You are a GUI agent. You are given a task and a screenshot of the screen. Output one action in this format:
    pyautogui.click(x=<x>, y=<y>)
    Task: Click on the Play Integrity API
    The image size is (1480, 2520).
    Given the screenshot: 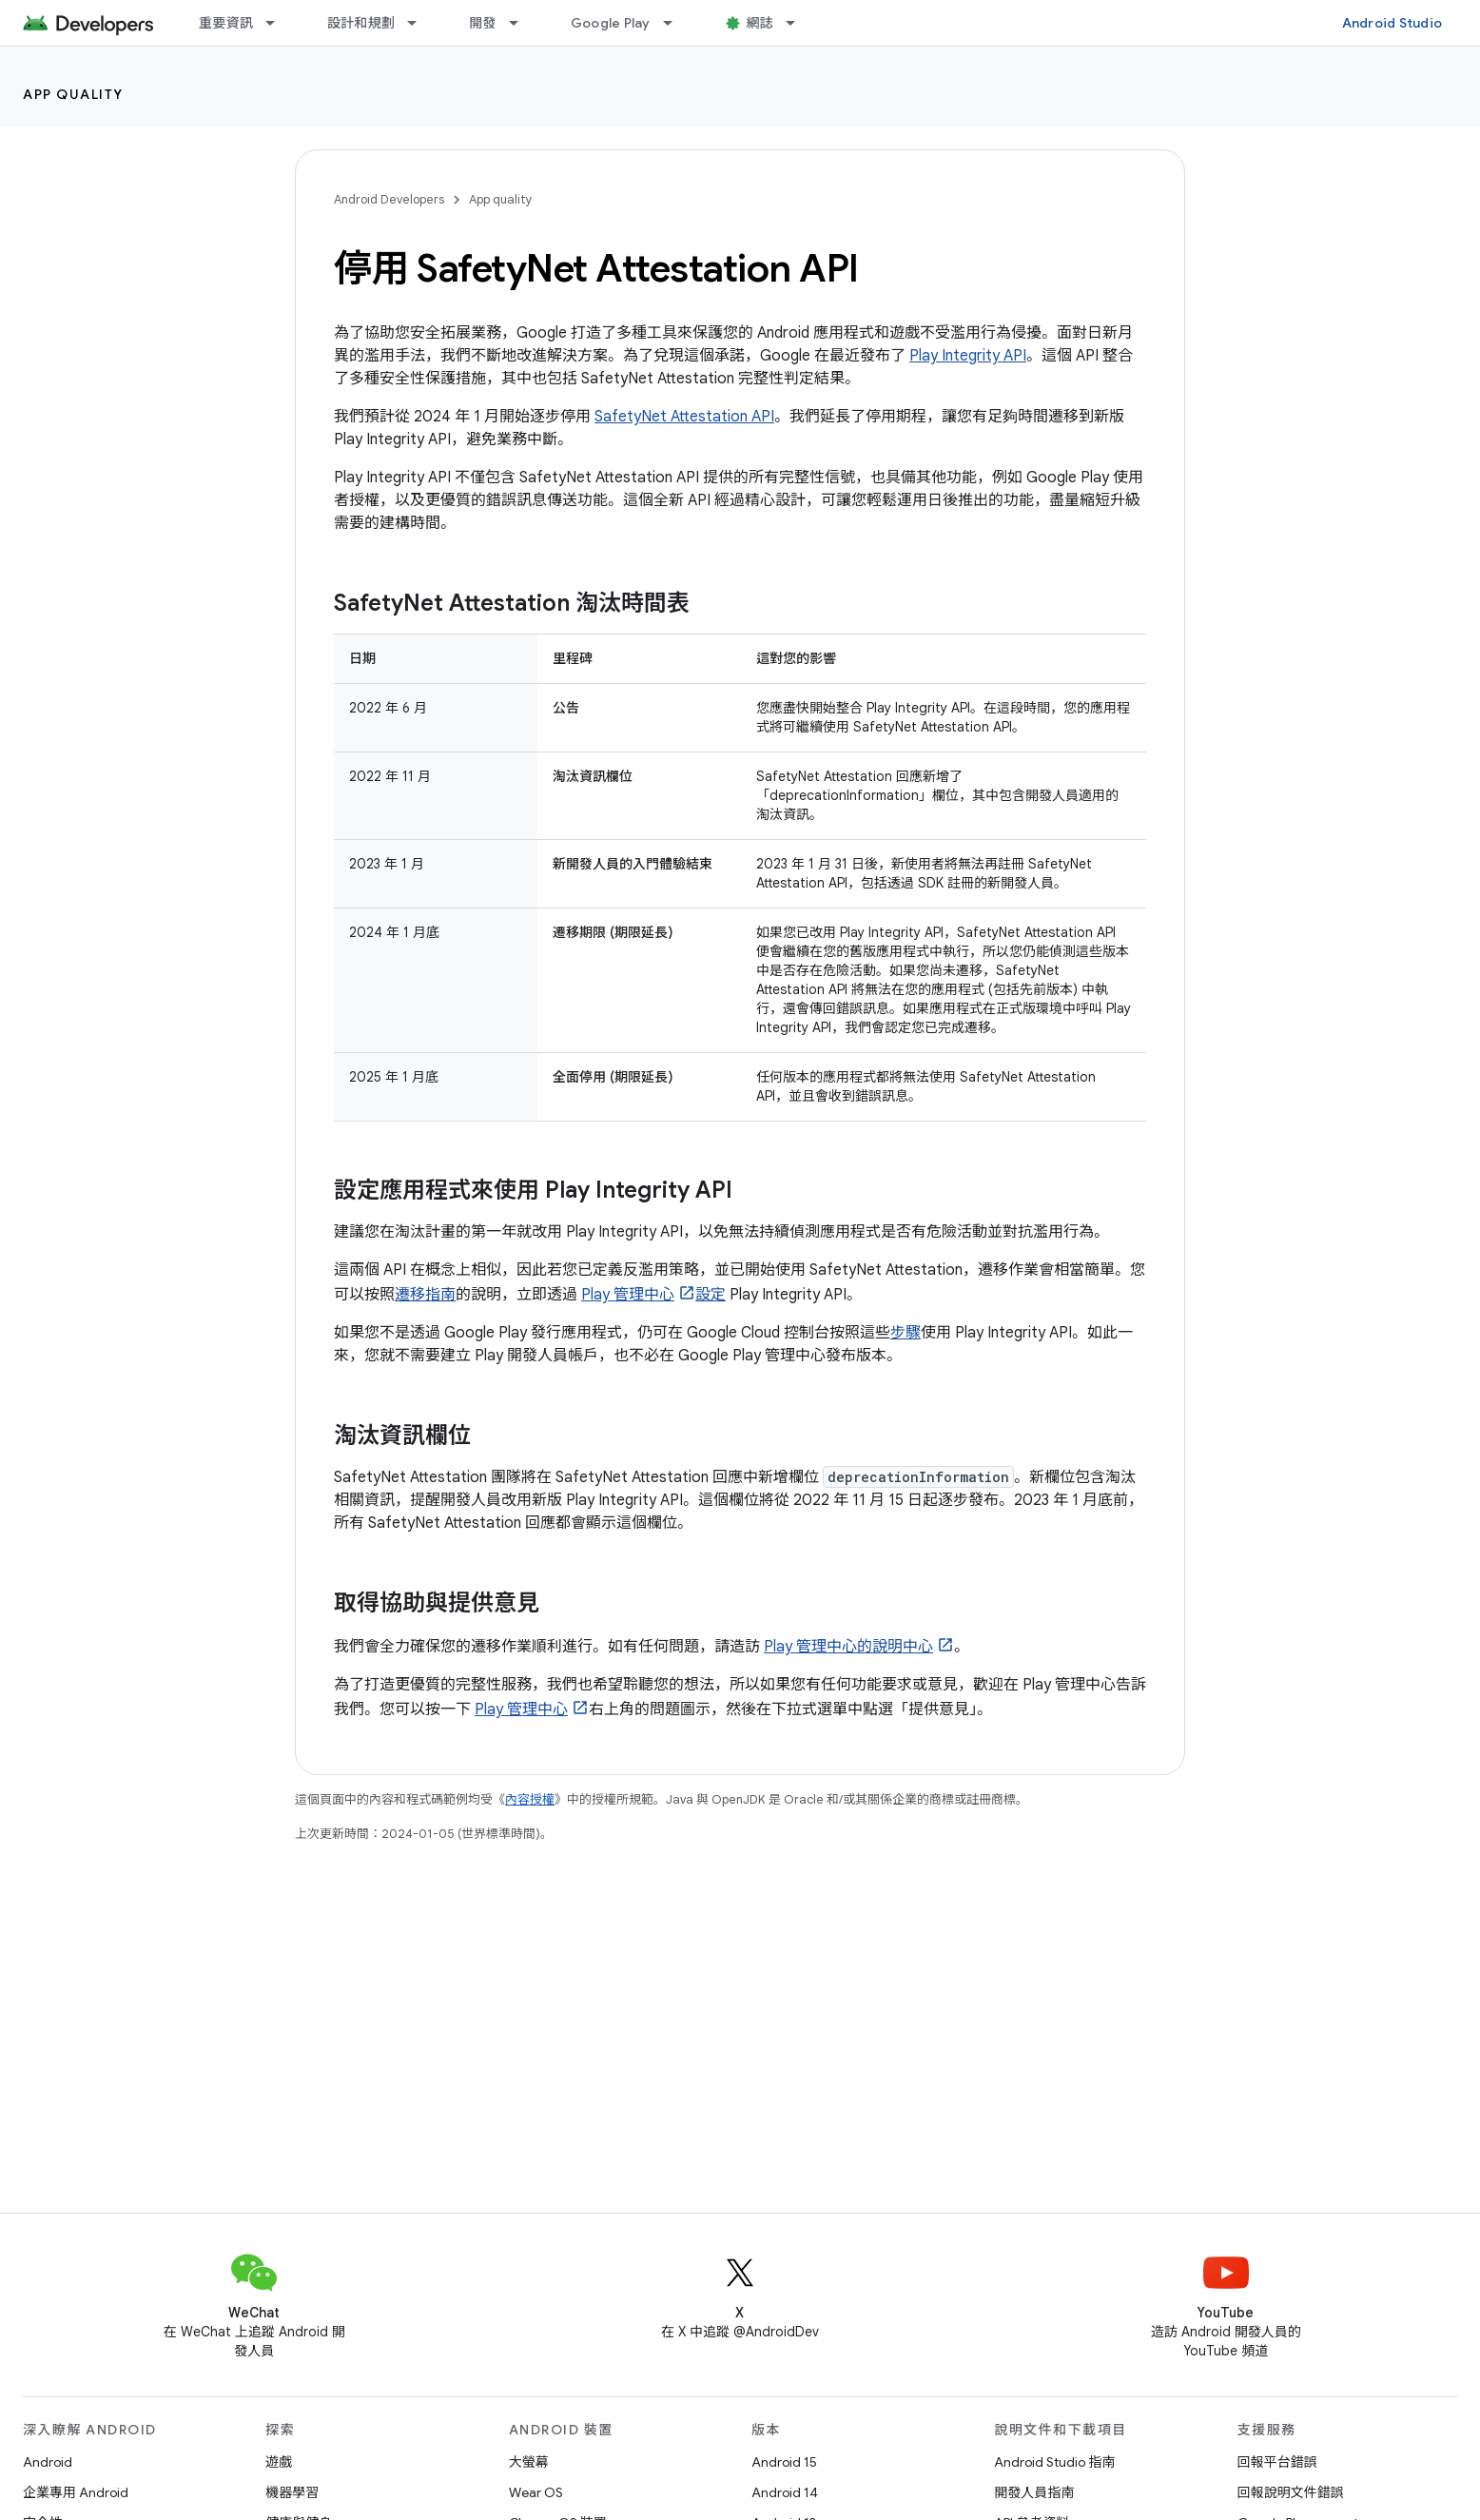 What is the action you would take?
    pyautogui.click(x=967, y=355)
    